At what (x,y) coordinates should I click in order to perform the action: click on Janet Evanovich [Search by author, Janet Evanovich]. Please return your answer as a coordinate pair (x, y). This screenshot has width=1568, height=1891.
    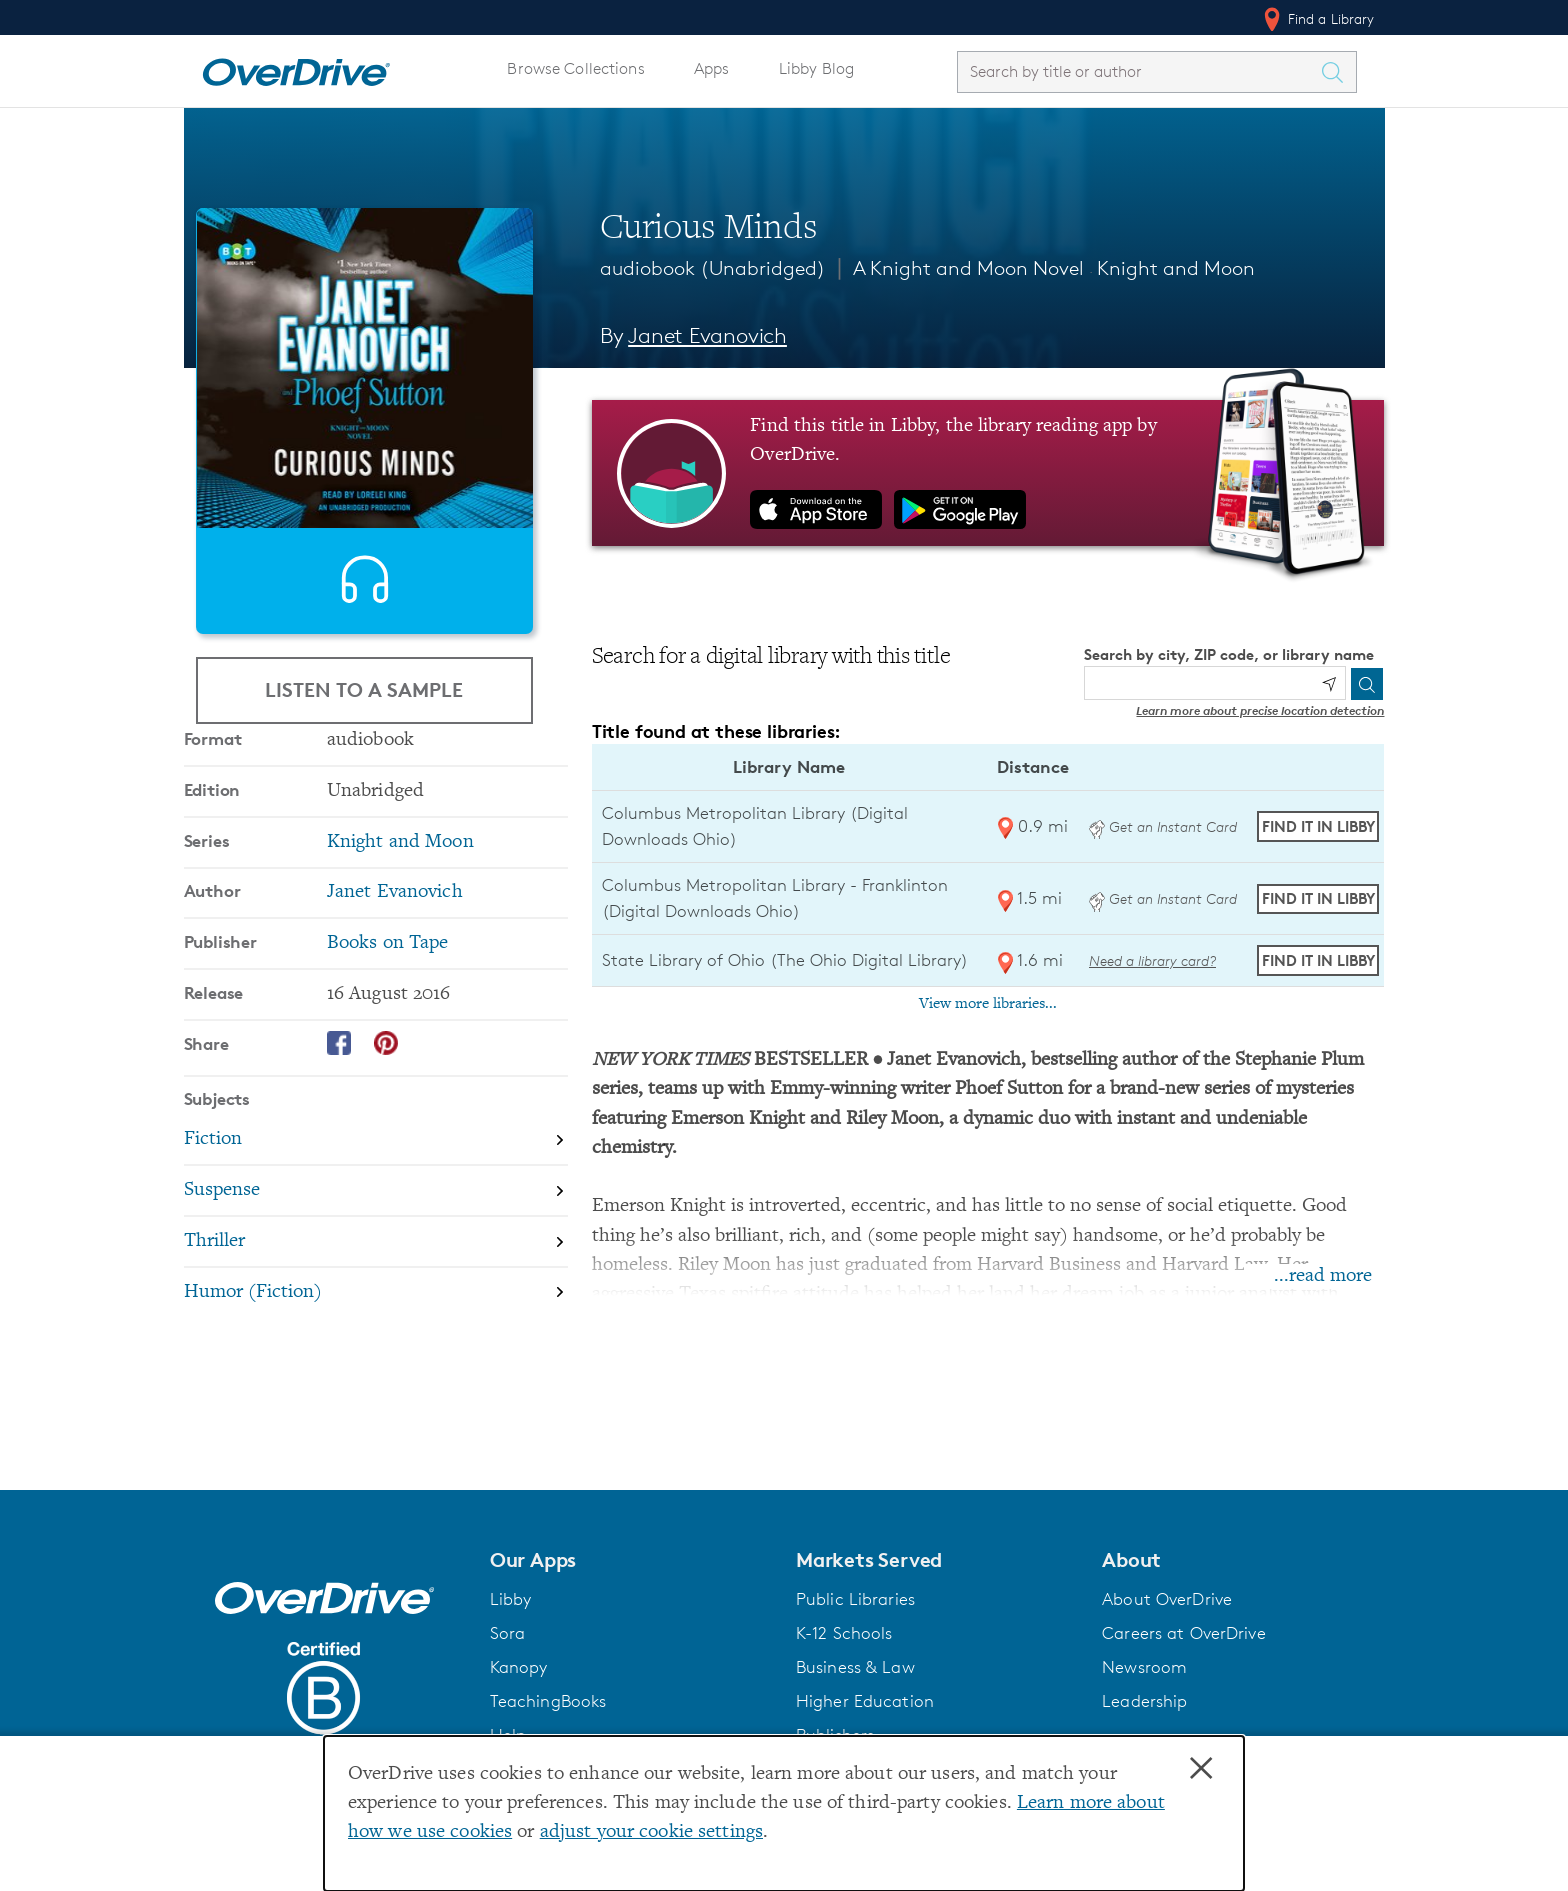
    Looking at the image, I should click on (707, 335).